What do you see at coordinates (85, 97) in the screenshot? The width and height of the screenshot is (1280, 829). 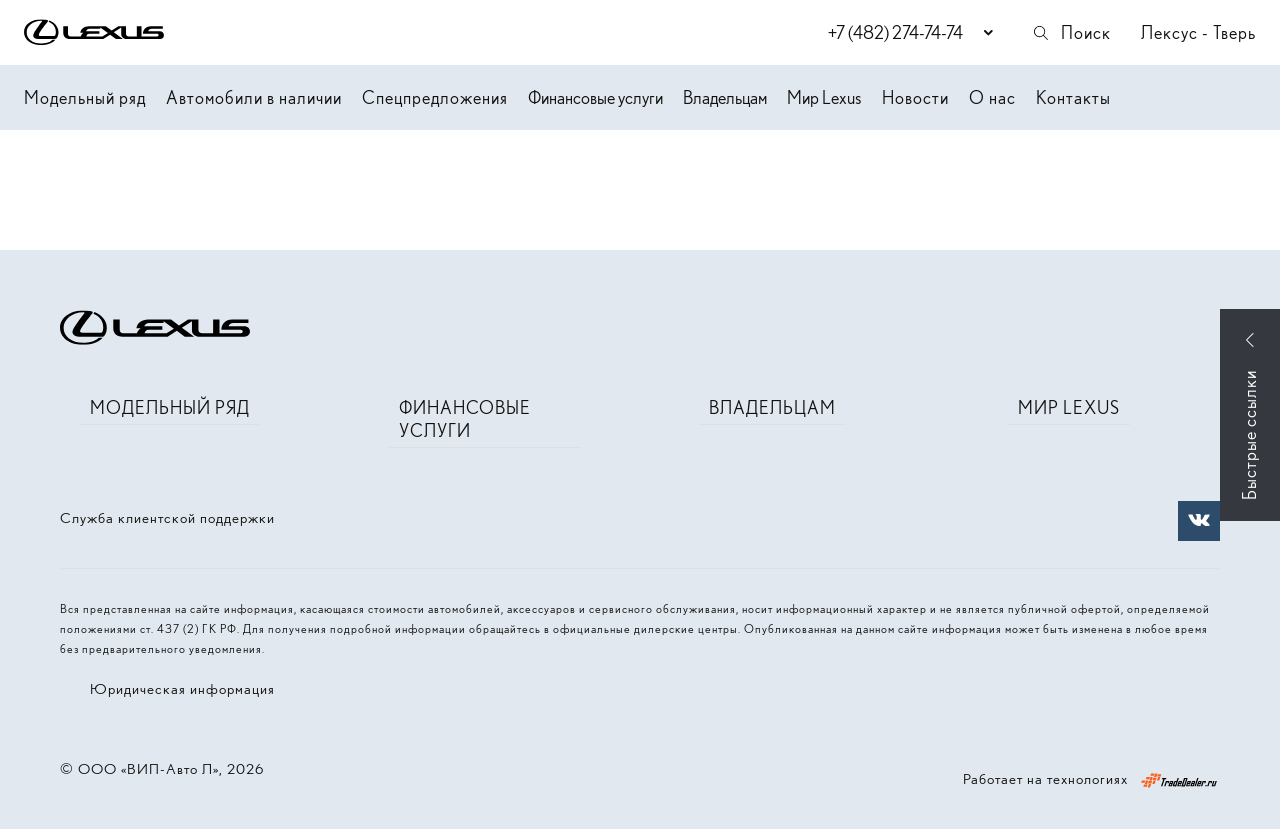 I see `Модельный ряд` at bounding box center [85, 97].